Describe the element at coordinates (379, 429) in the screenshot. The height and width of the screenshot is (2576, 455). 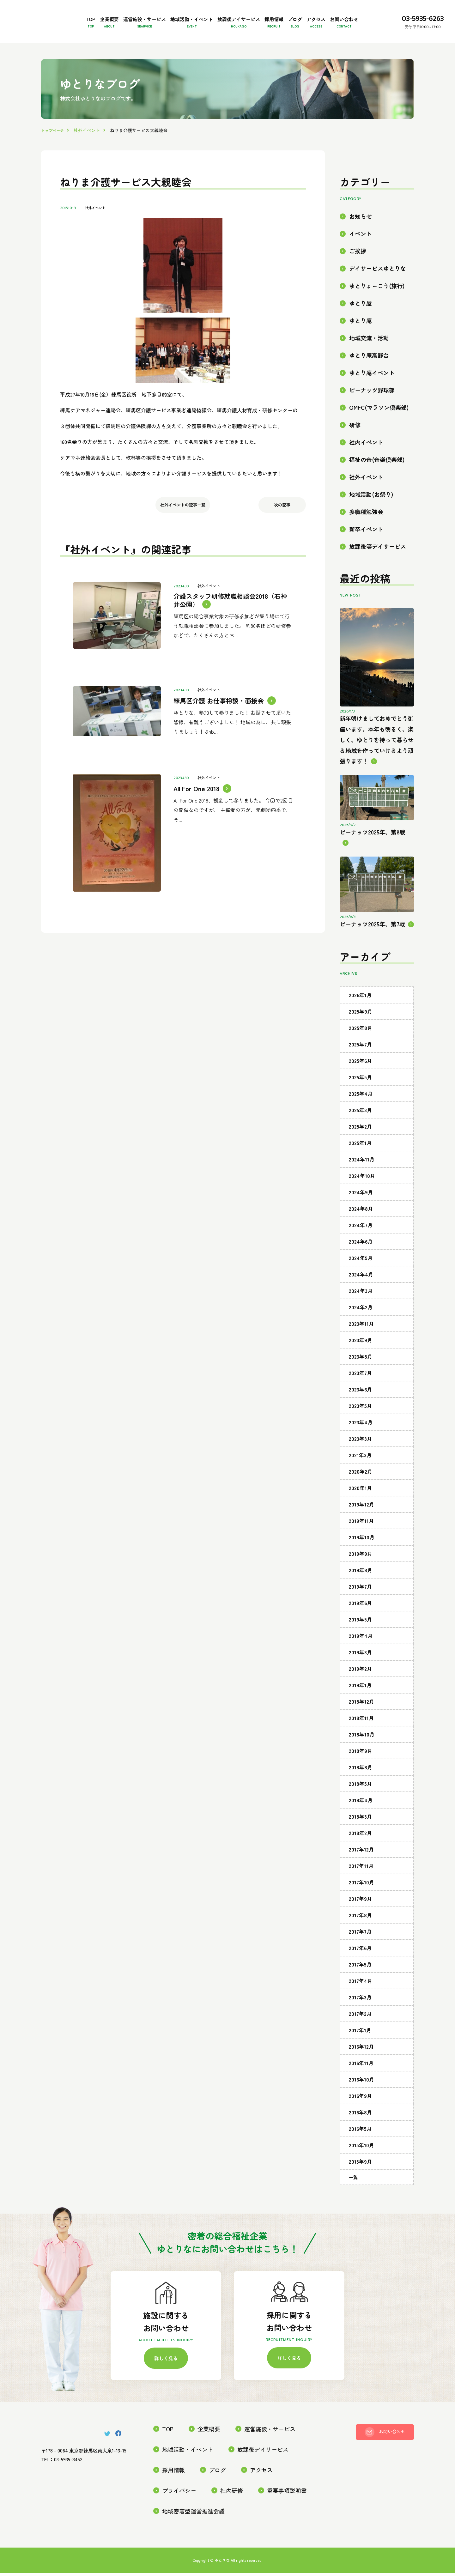
I see `OMFC(マラソン倶楽部)` at that location.